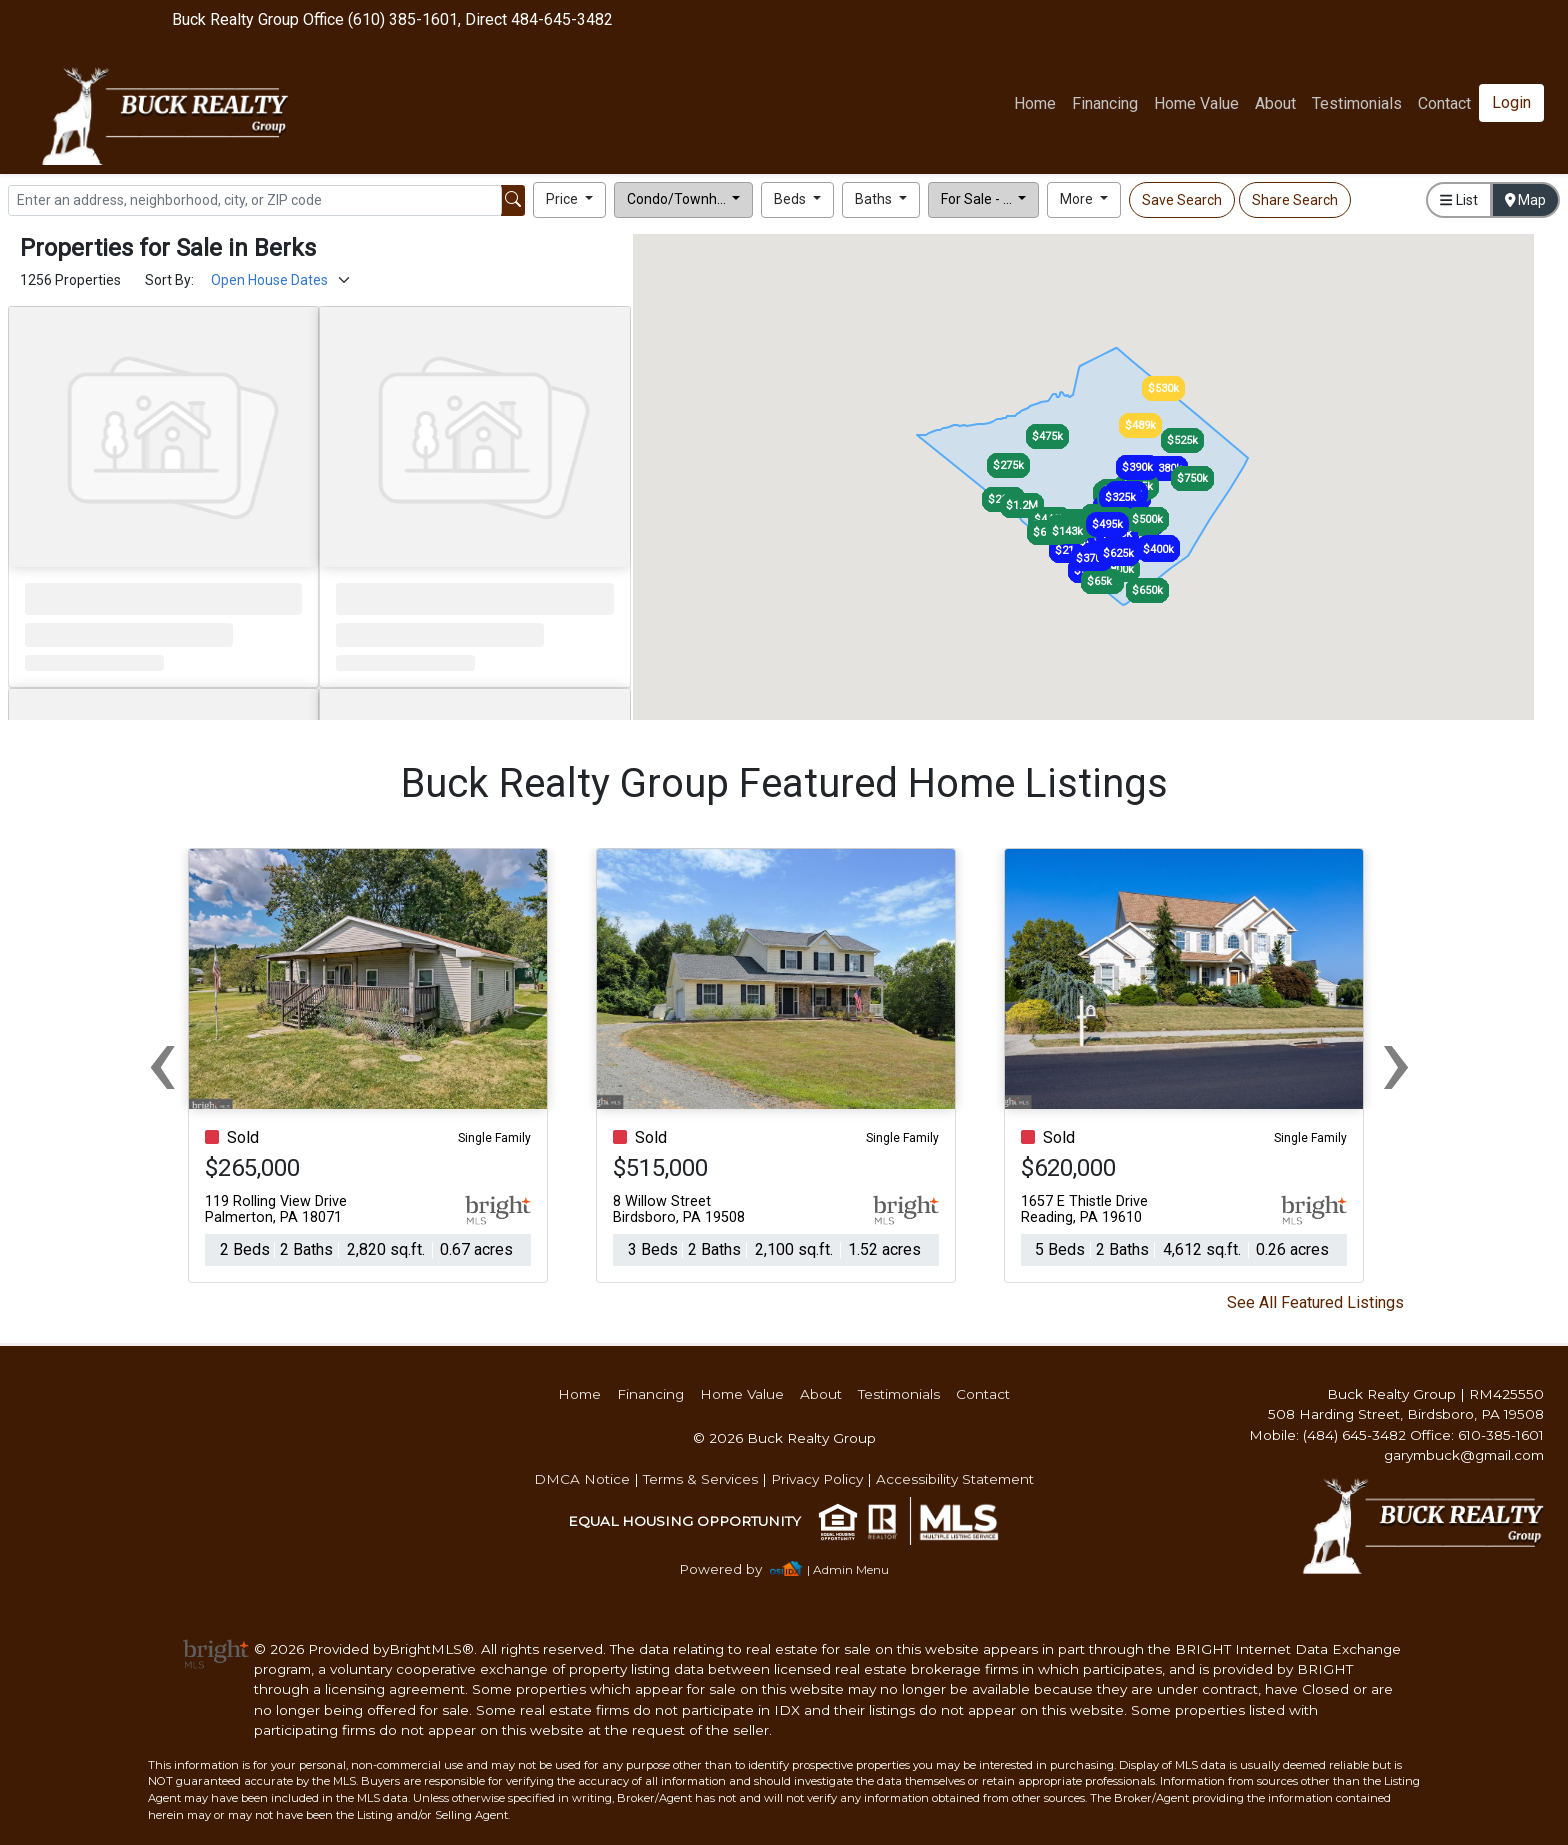  Describe the element at coordinates (848, 1569) in the screenshot. I see `| Admin Menu [img]` at that location.